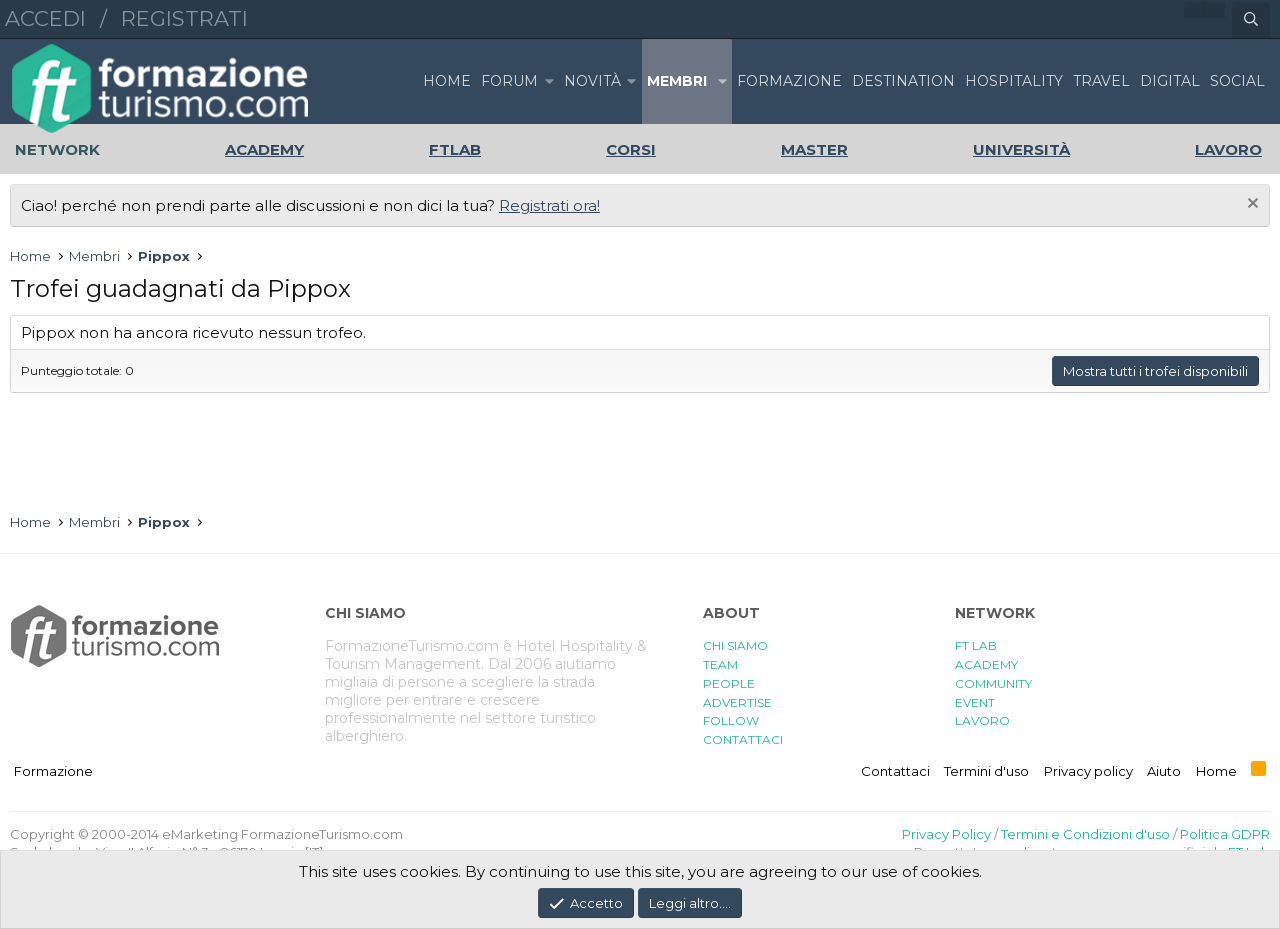 This screenshot has height=929, width=1280. Describe the element at coordinates (993, 683) in the screenshot. I see `COMMUNITY` at that location.